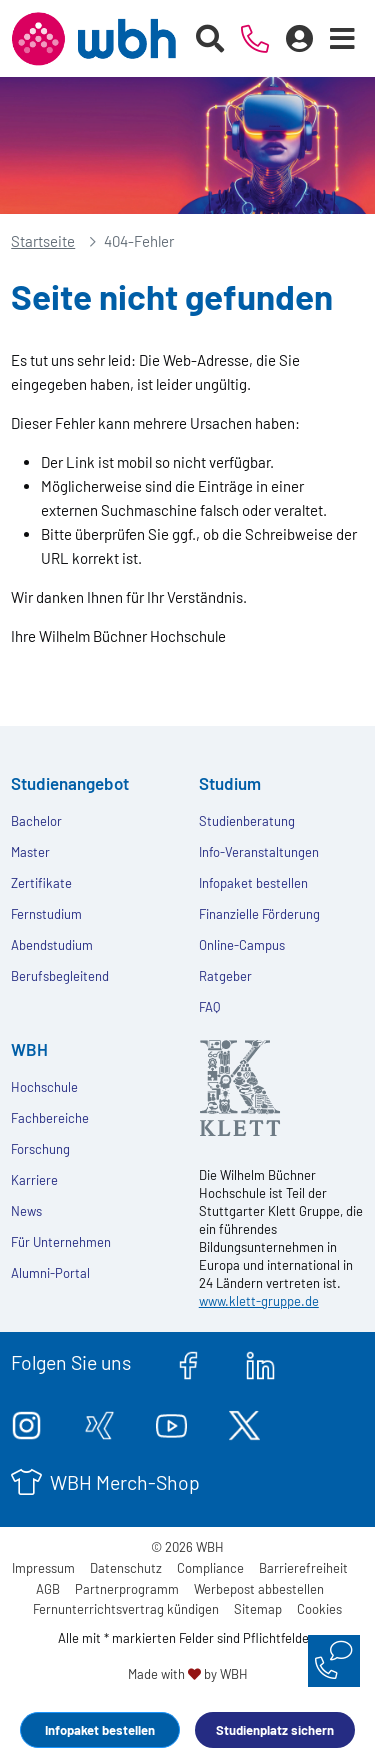  I want to click on Alumni-Portal, so click(50, 1273).